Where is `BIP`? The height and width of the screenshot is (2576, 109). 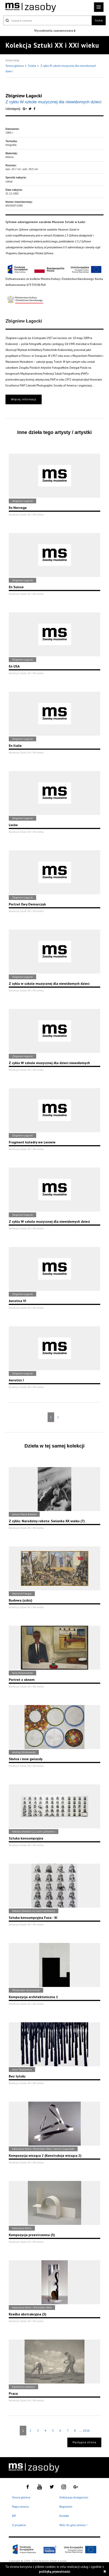
BIP is located at coordinates (14, 2516).